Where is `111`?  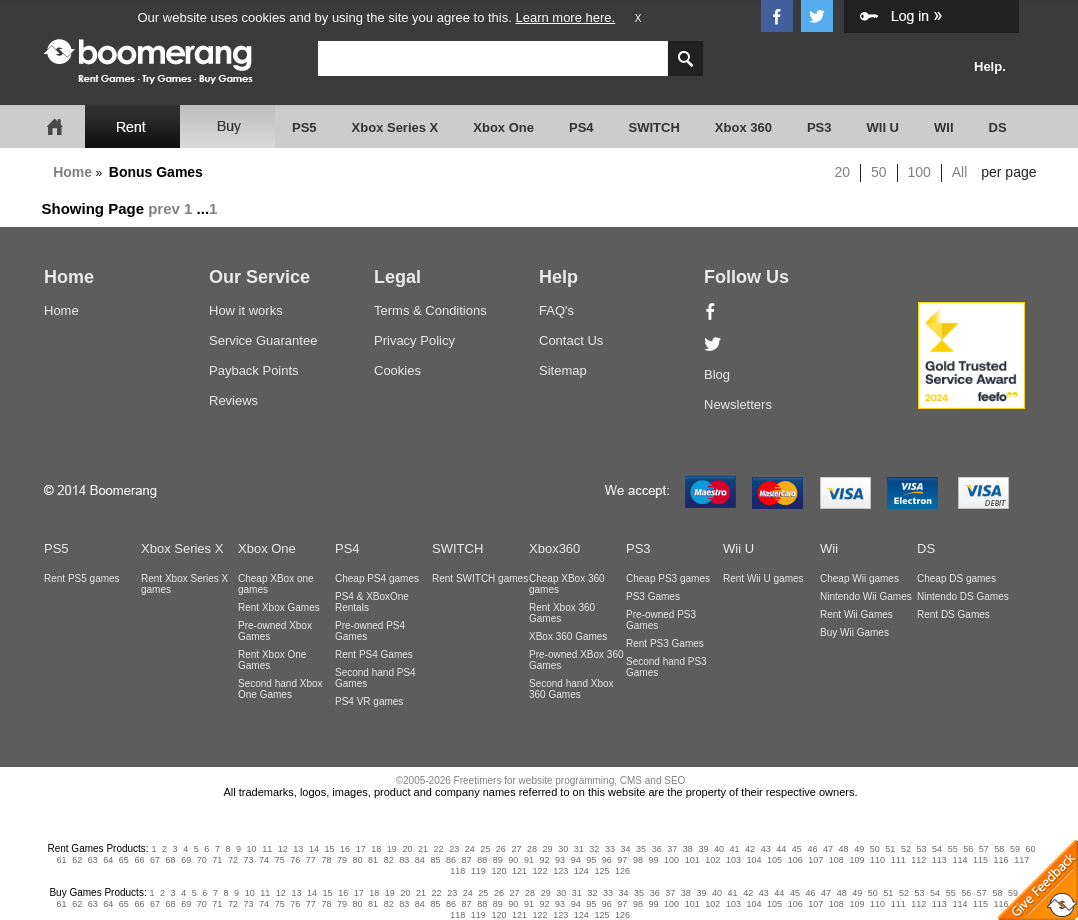 111 is located at coordinates (898, 860).